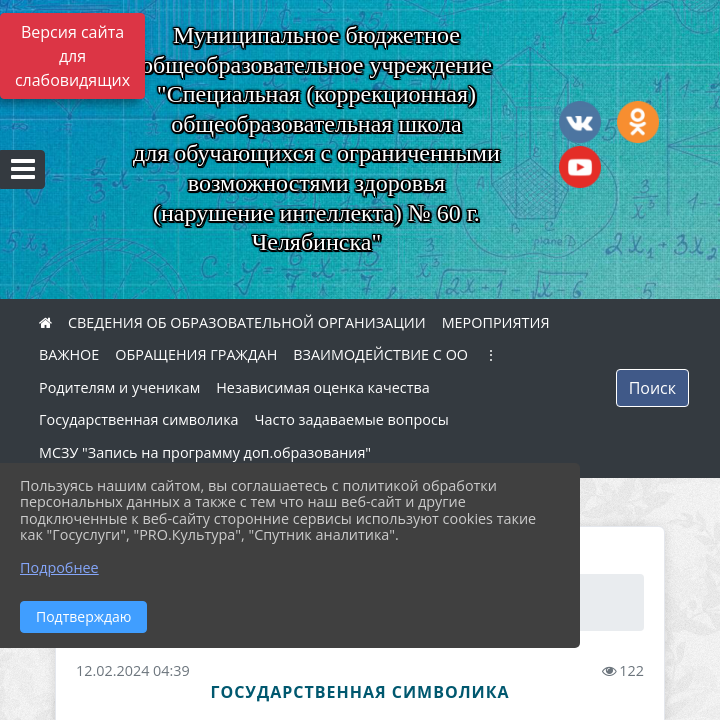 Image resolution: width=720 pixels, height=720 pixels. What do you see at coordinates (380, 354) in the screenshot?
I see `ВЗАИМОДЕЙСТВИЕ С ОО` at bounding box center [380, 354].